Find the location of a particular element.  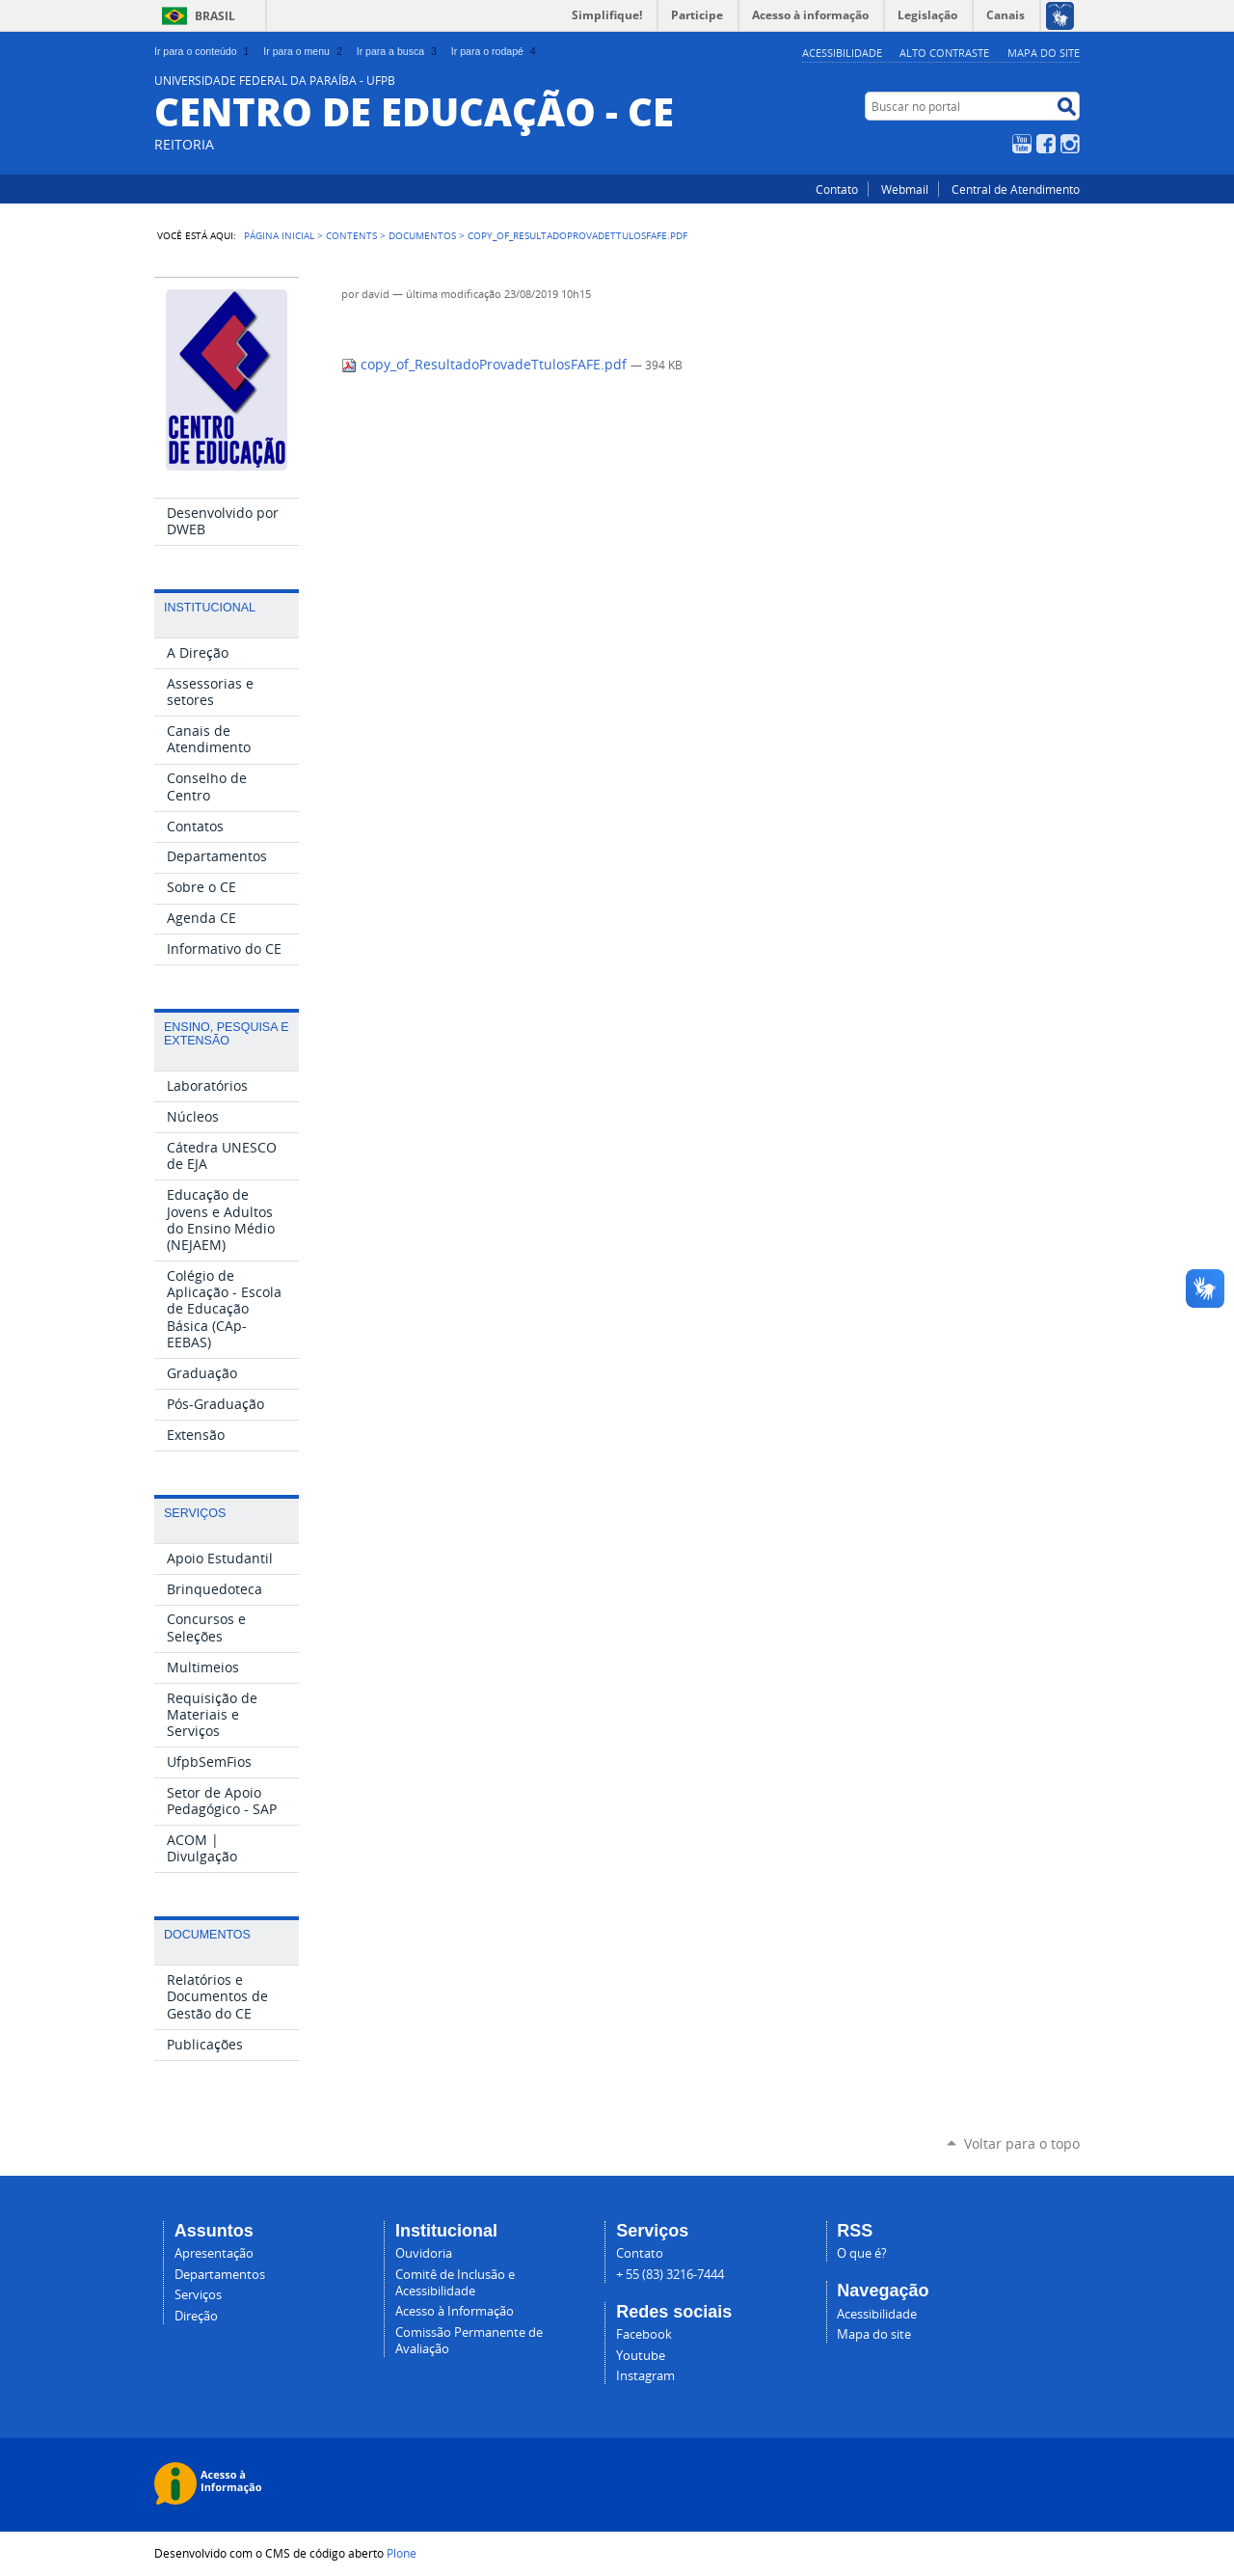

Voltar para o topo is located at coordinates (1022, 2143).